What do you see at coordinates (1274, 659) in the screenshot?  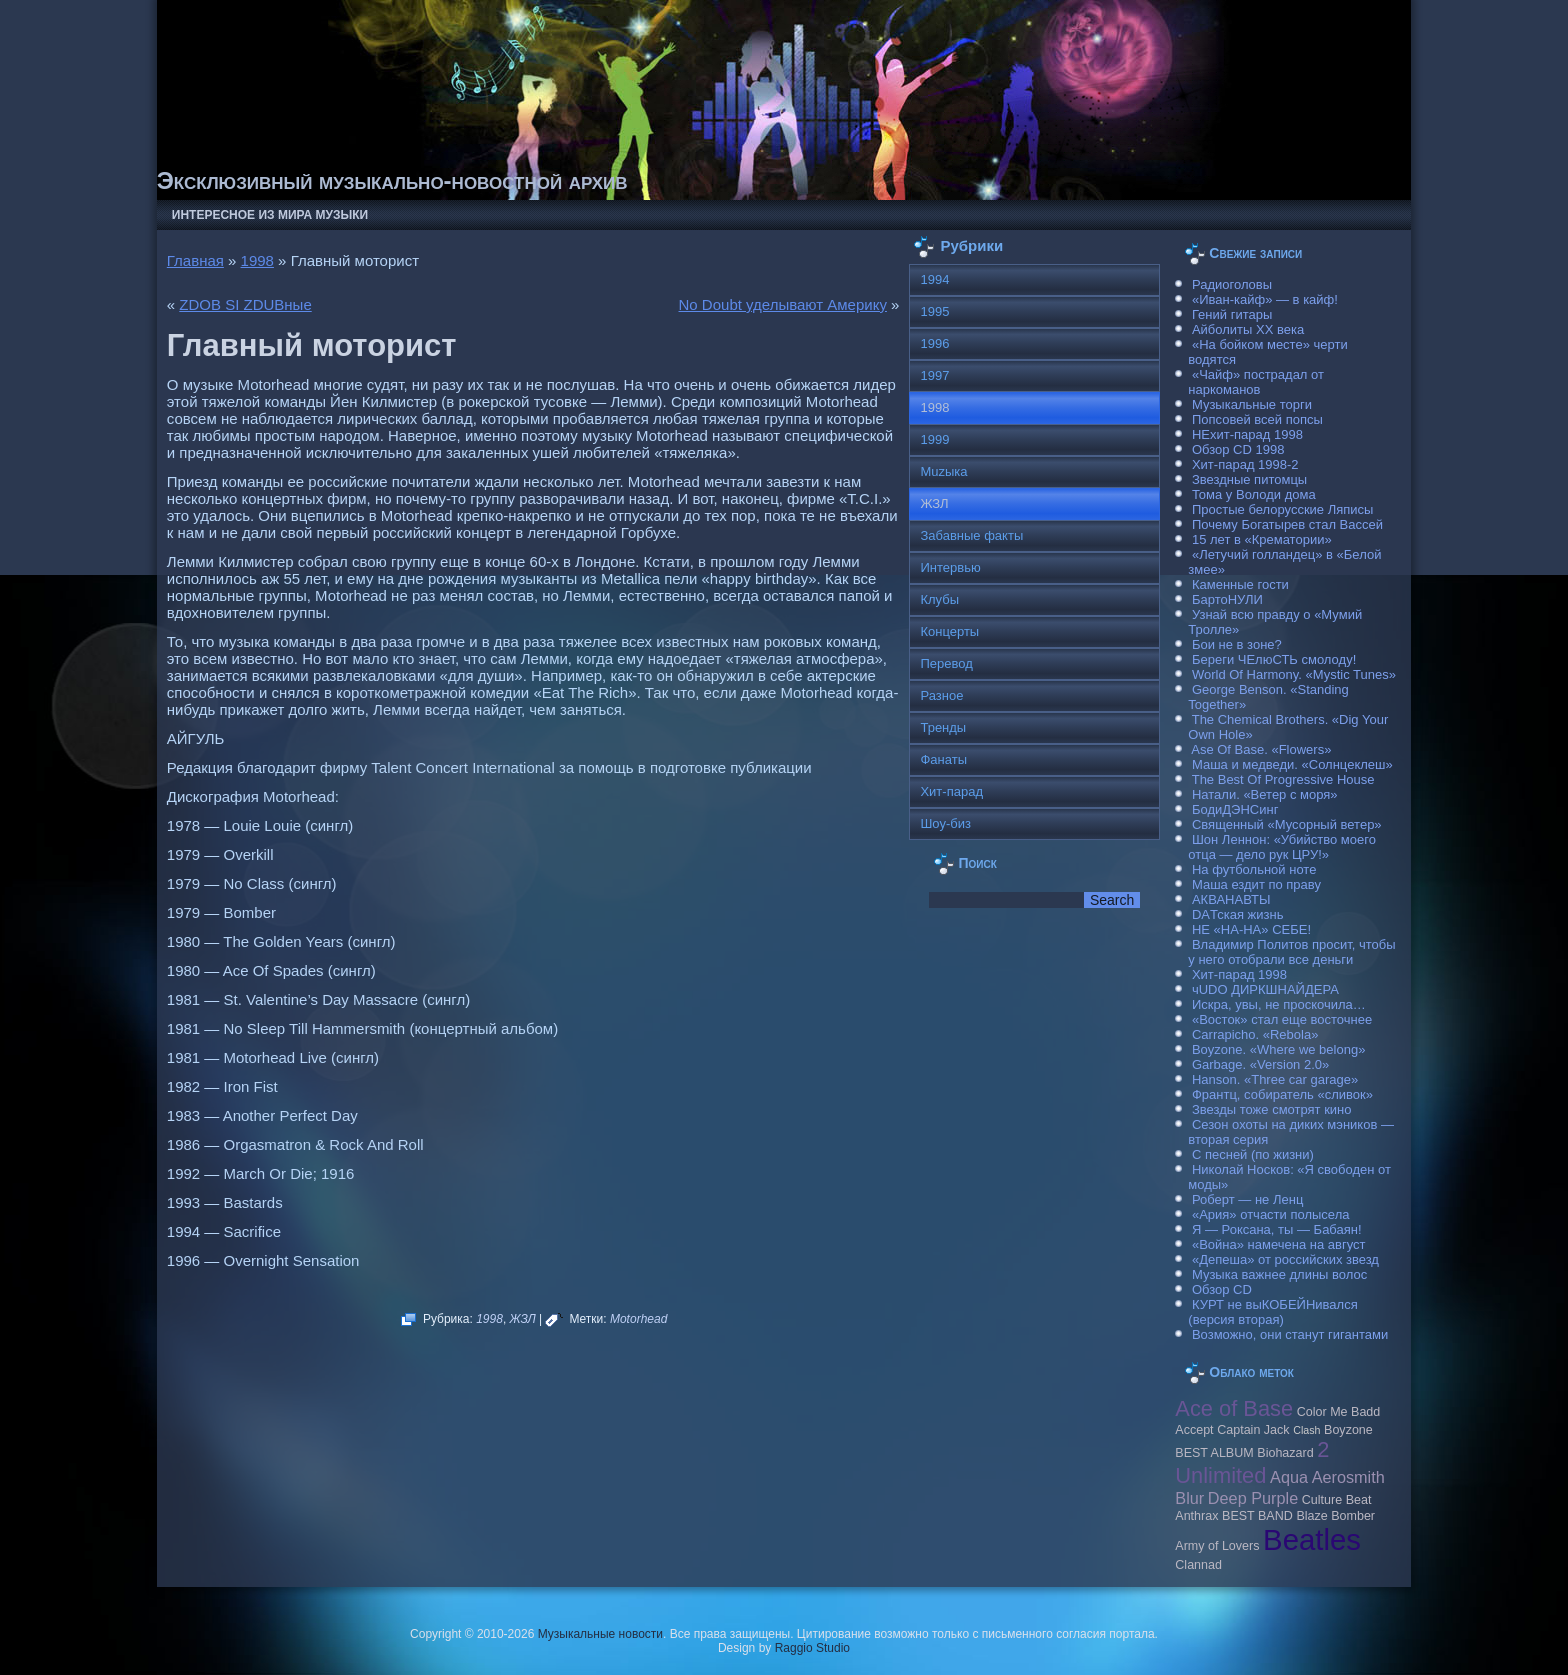 I see `Береги ЧЕлюСТЬ смолоду!` at bounding box center [1274, 659].